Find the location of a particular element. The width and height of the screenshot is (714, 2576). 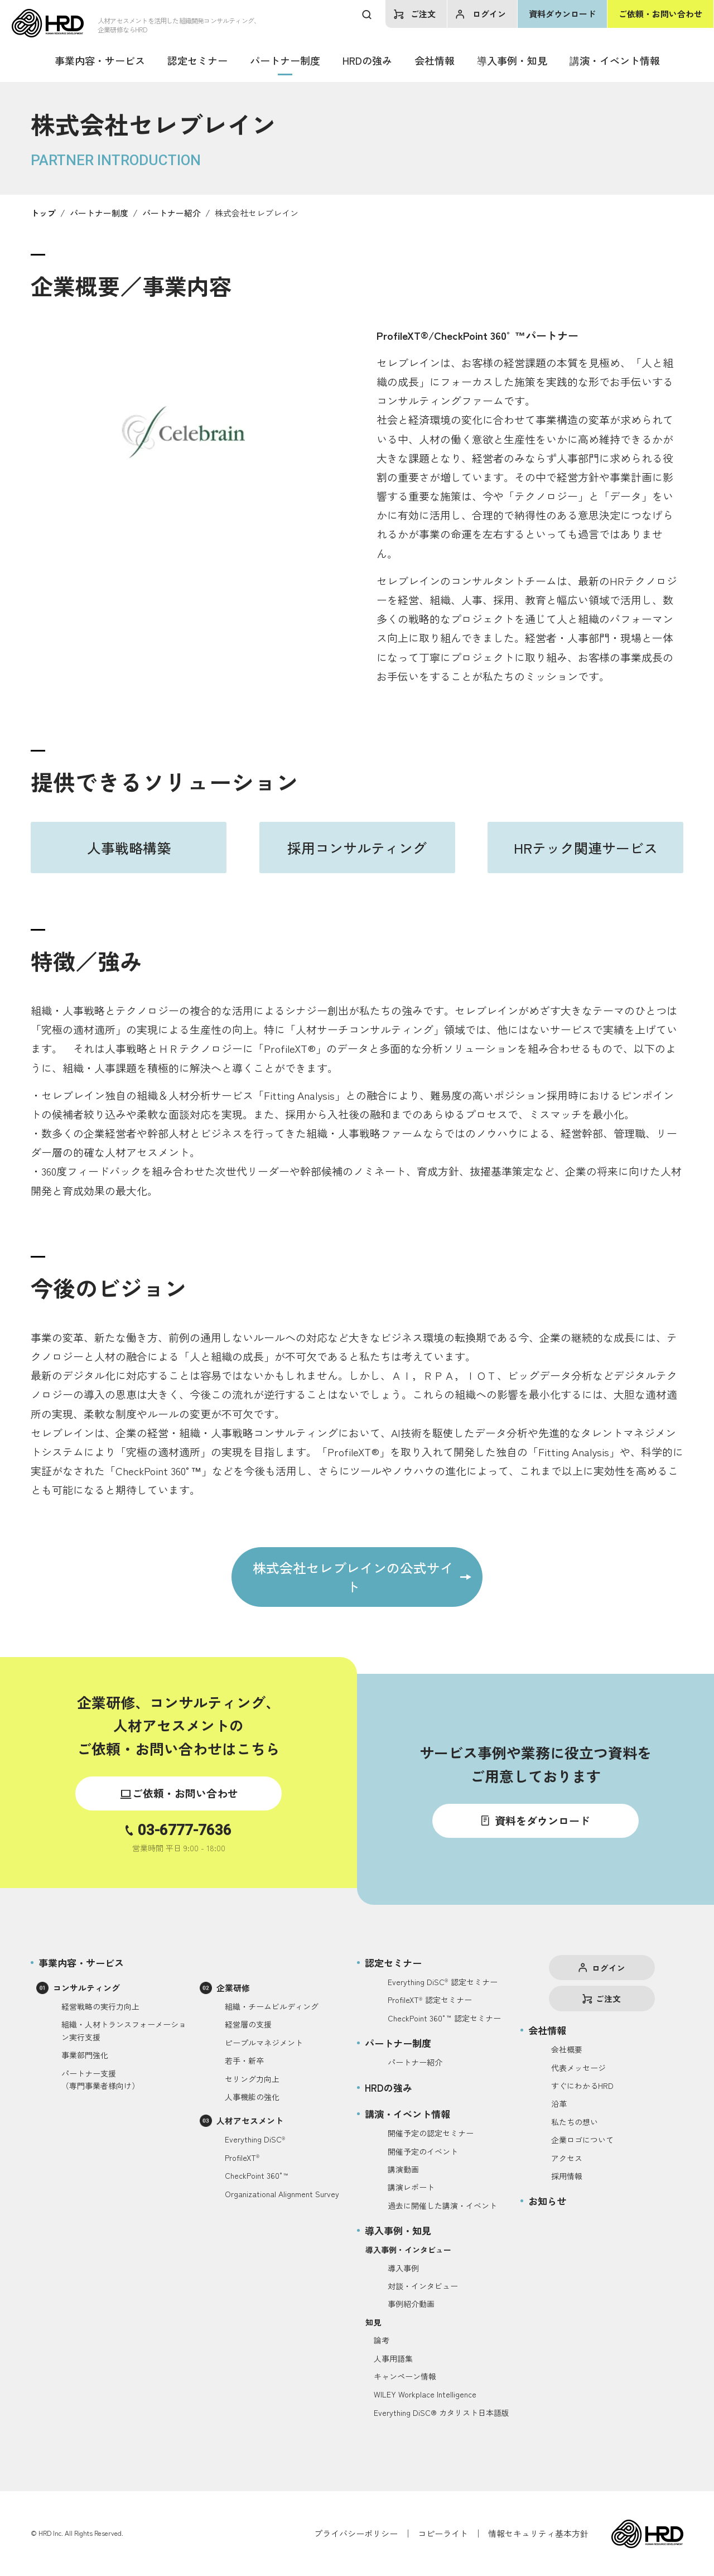

Everything DiSC® カタリスト日本語版 is located at coordinates (441, 2412).